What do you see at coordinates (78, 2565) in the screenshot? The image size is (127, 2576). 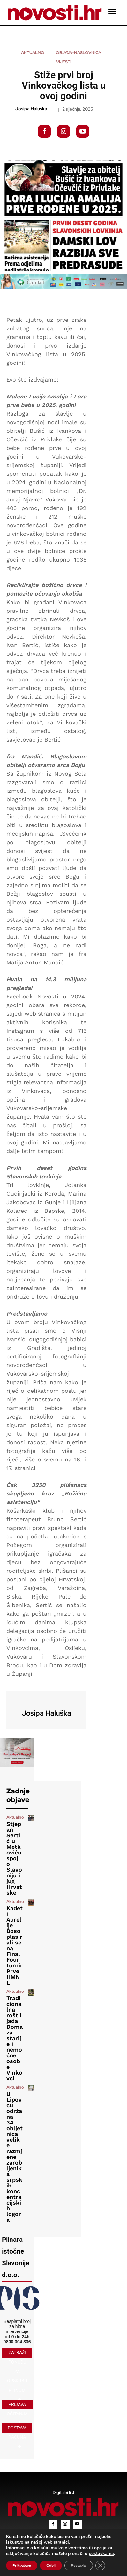 I see `Postavke` at bounding box center [78, 2565].